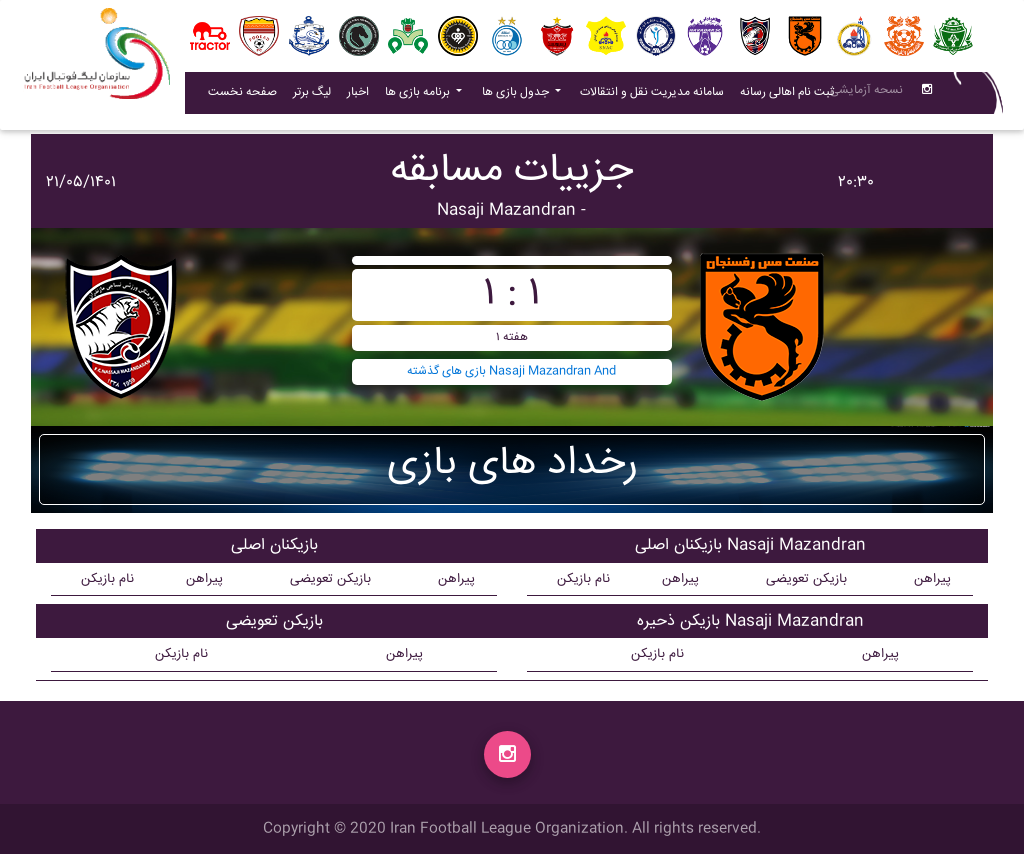 The height and width of the screenshot is (854, 1024). I want to click on اخبار, so click(362, 96).